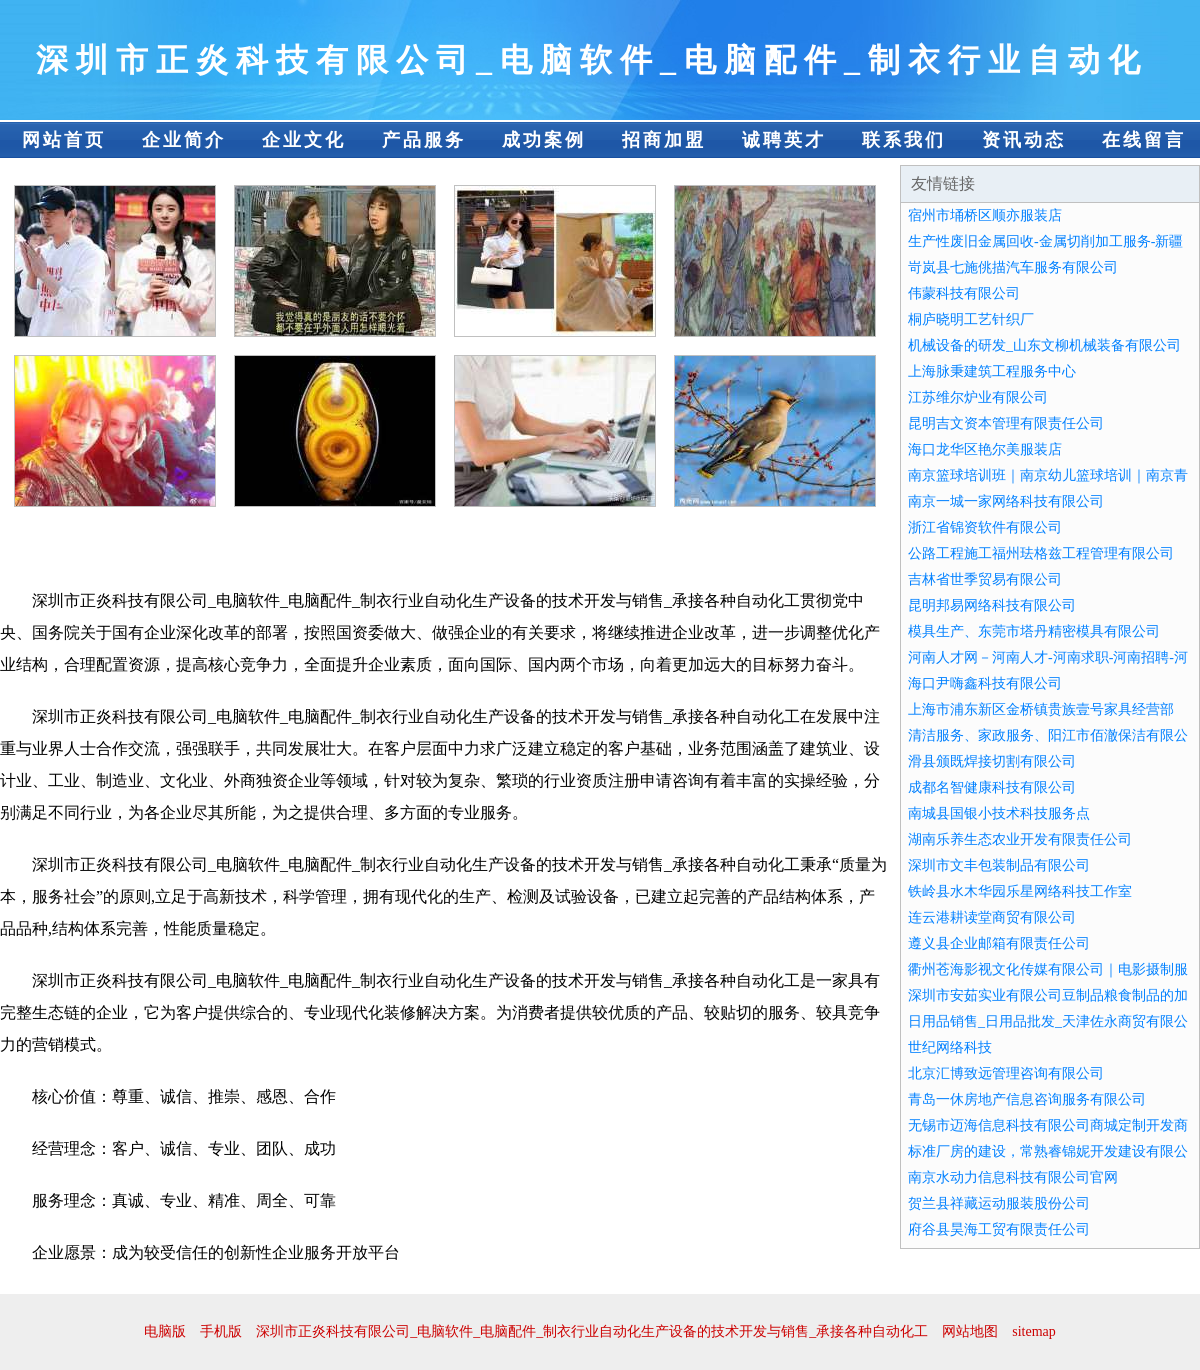 This screenshot has width=1200, height=1370. I want to click on 昆明吉文资本管理有限责任公司, so click(1006, 423).